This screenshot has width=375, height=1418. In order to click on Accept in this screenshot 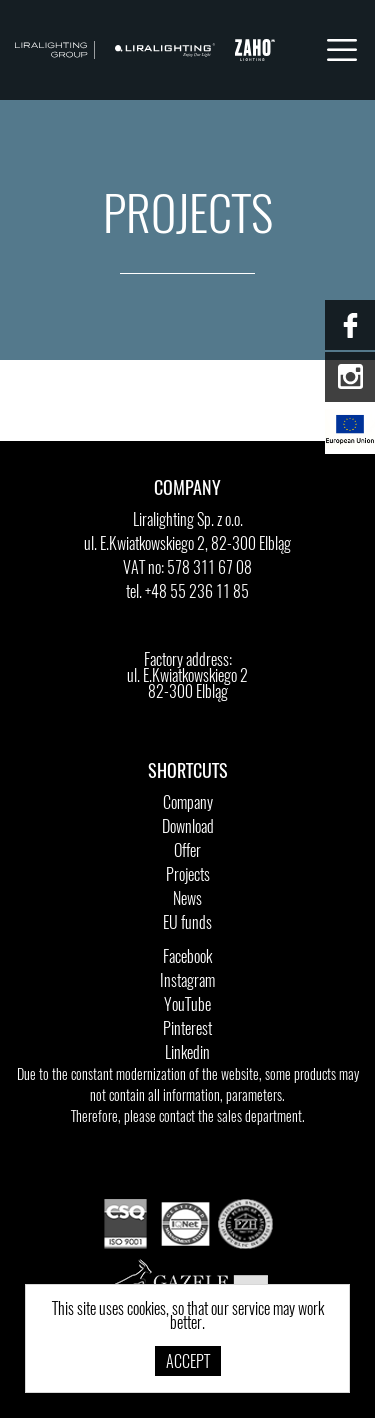, I will do `click(188, 1363)`.